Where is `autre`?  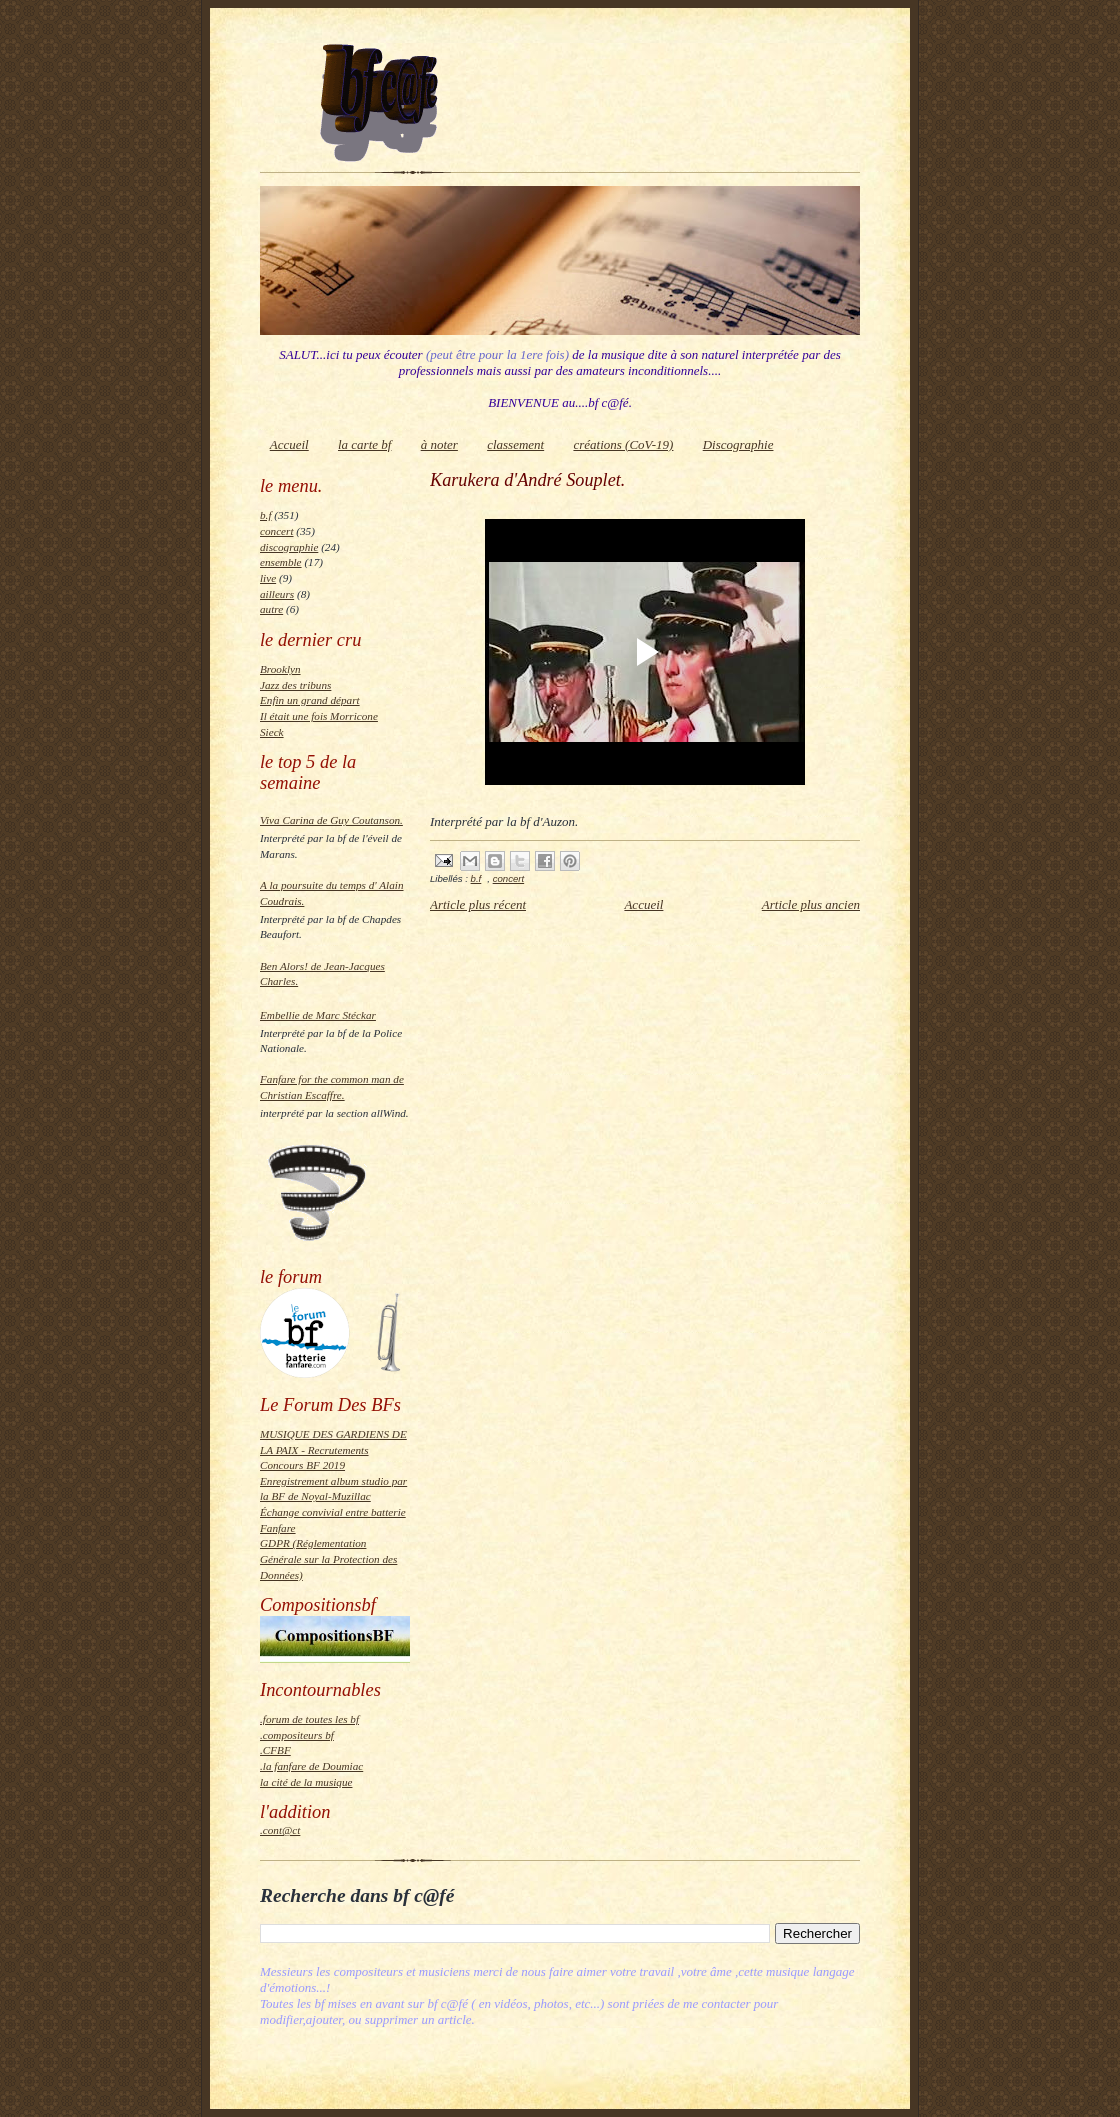 autre is located at coordinates (271, 609).